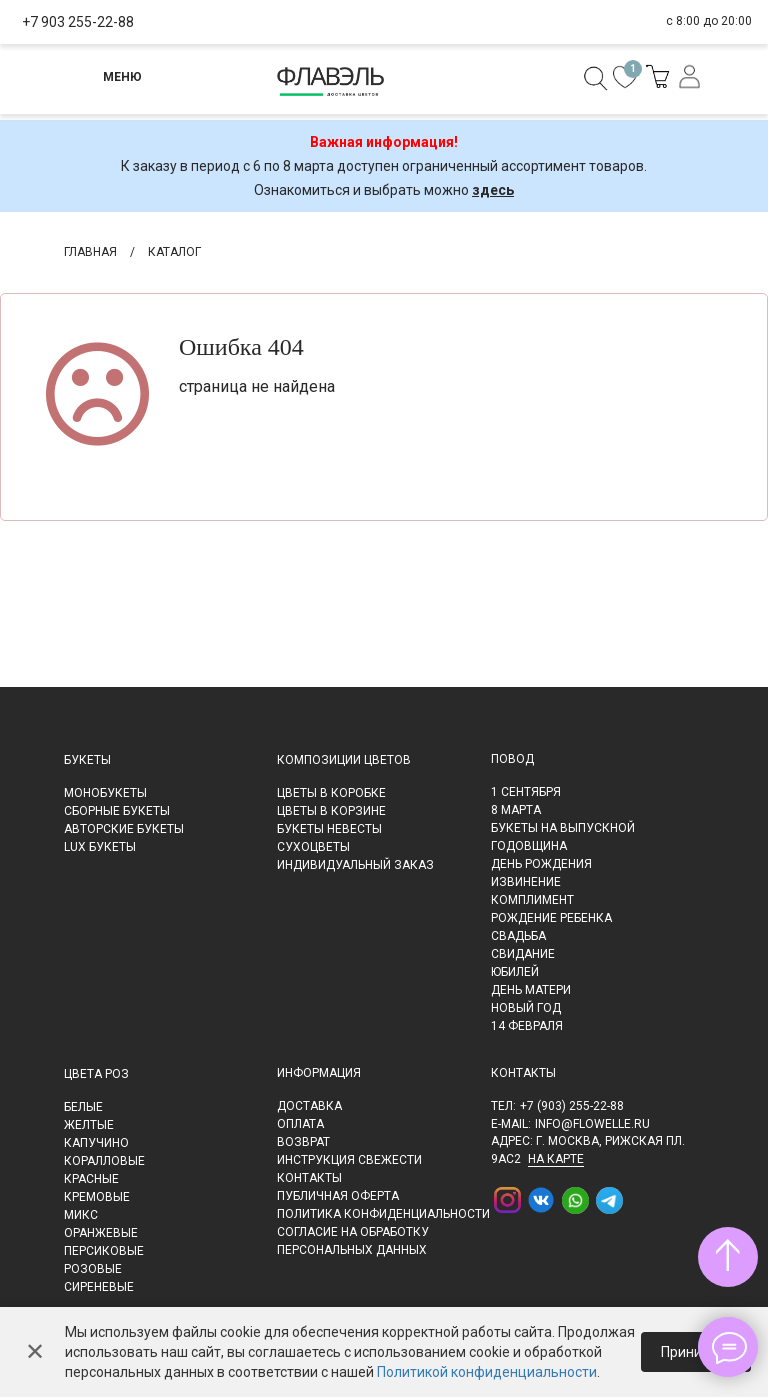 This screenshot has height=1397, width=768. What do you see at coordinates (515, 972) in the screenshot?
I see `Юбилей` at bounding box center [515, 972].